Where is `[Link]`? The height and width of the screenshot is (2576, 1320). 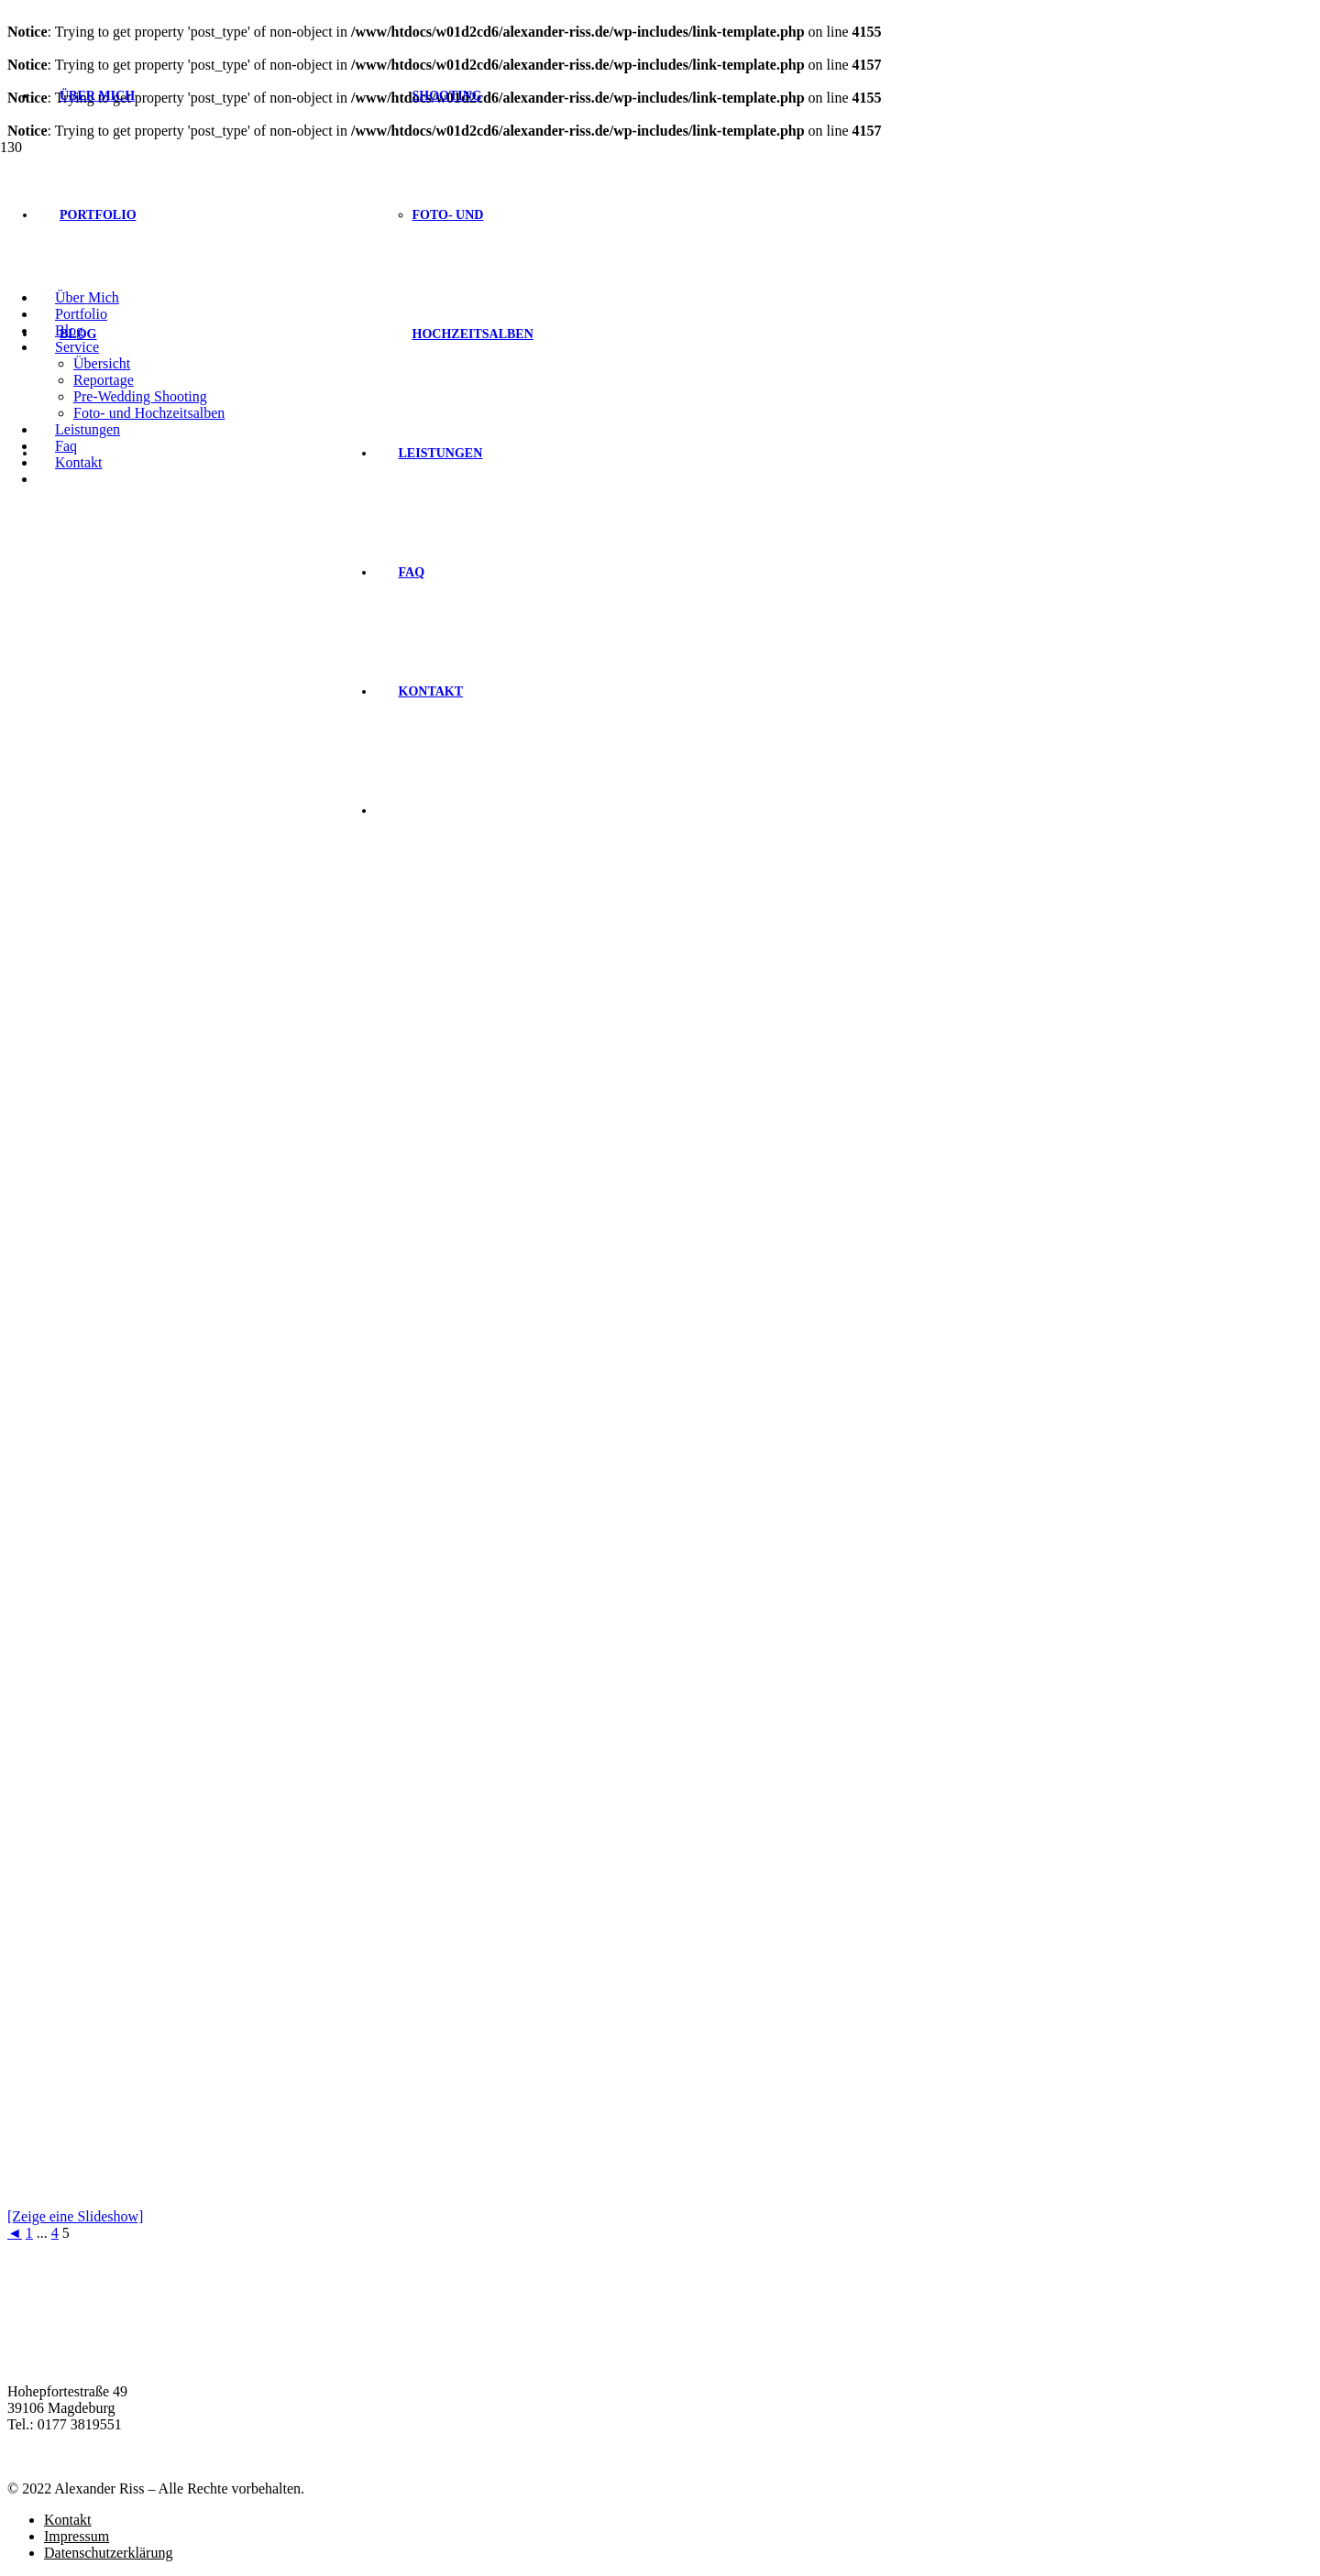
[Link] is located at coordinates (249, 273).